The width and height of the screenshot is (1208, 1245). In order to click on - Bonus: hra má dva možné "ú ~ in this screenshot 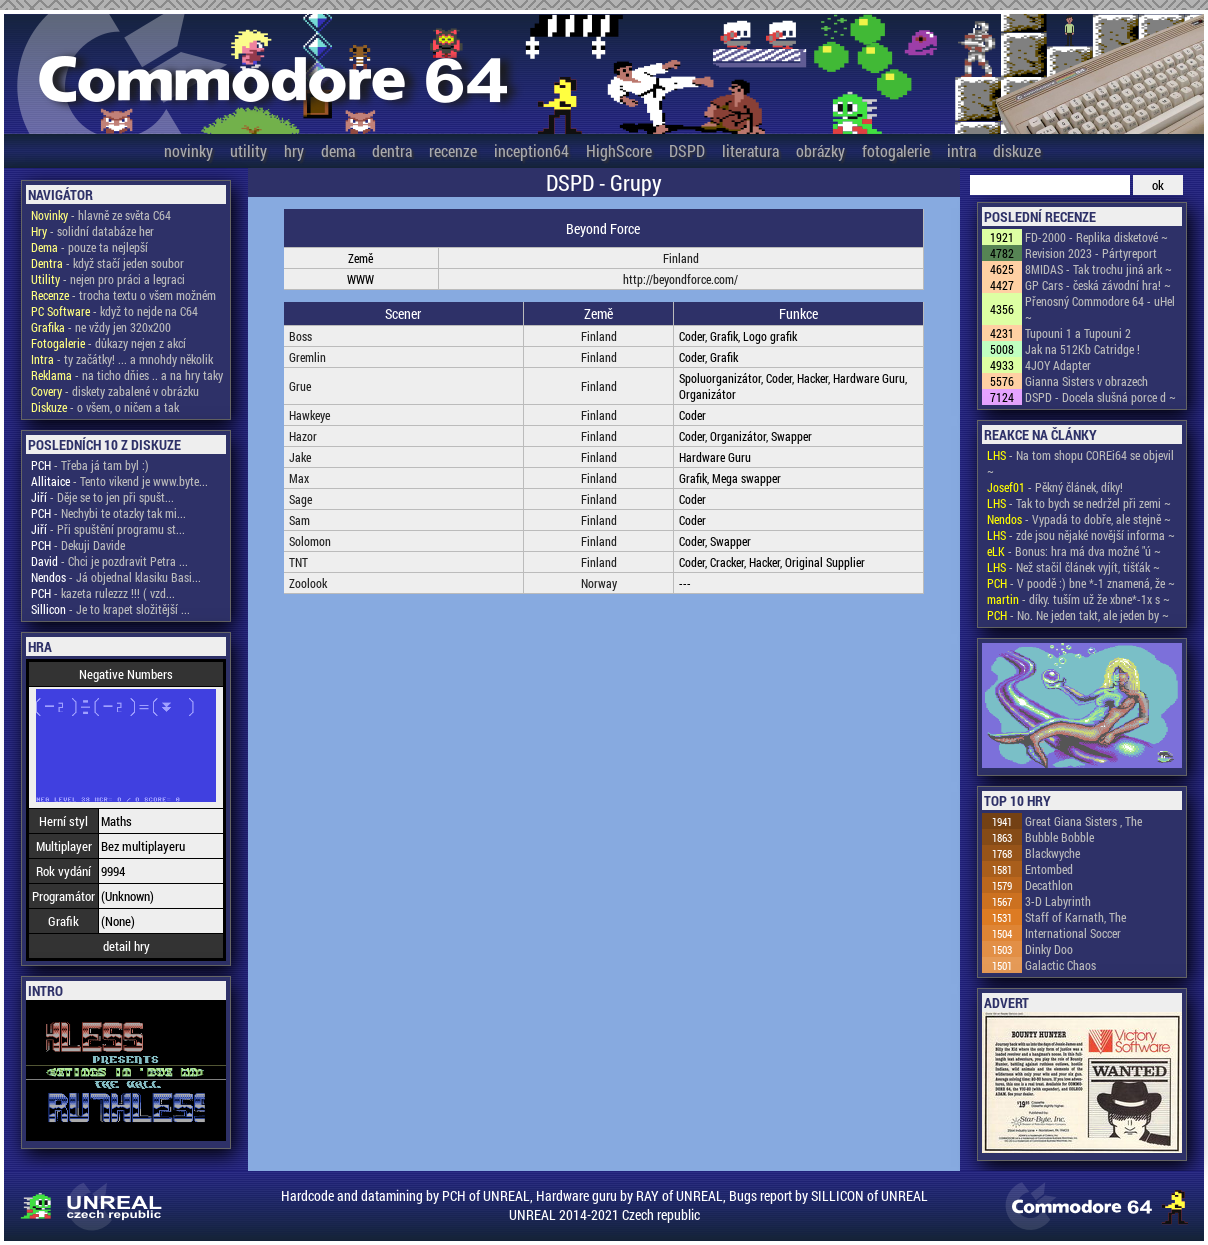, I will do `click(1074, 551)`.